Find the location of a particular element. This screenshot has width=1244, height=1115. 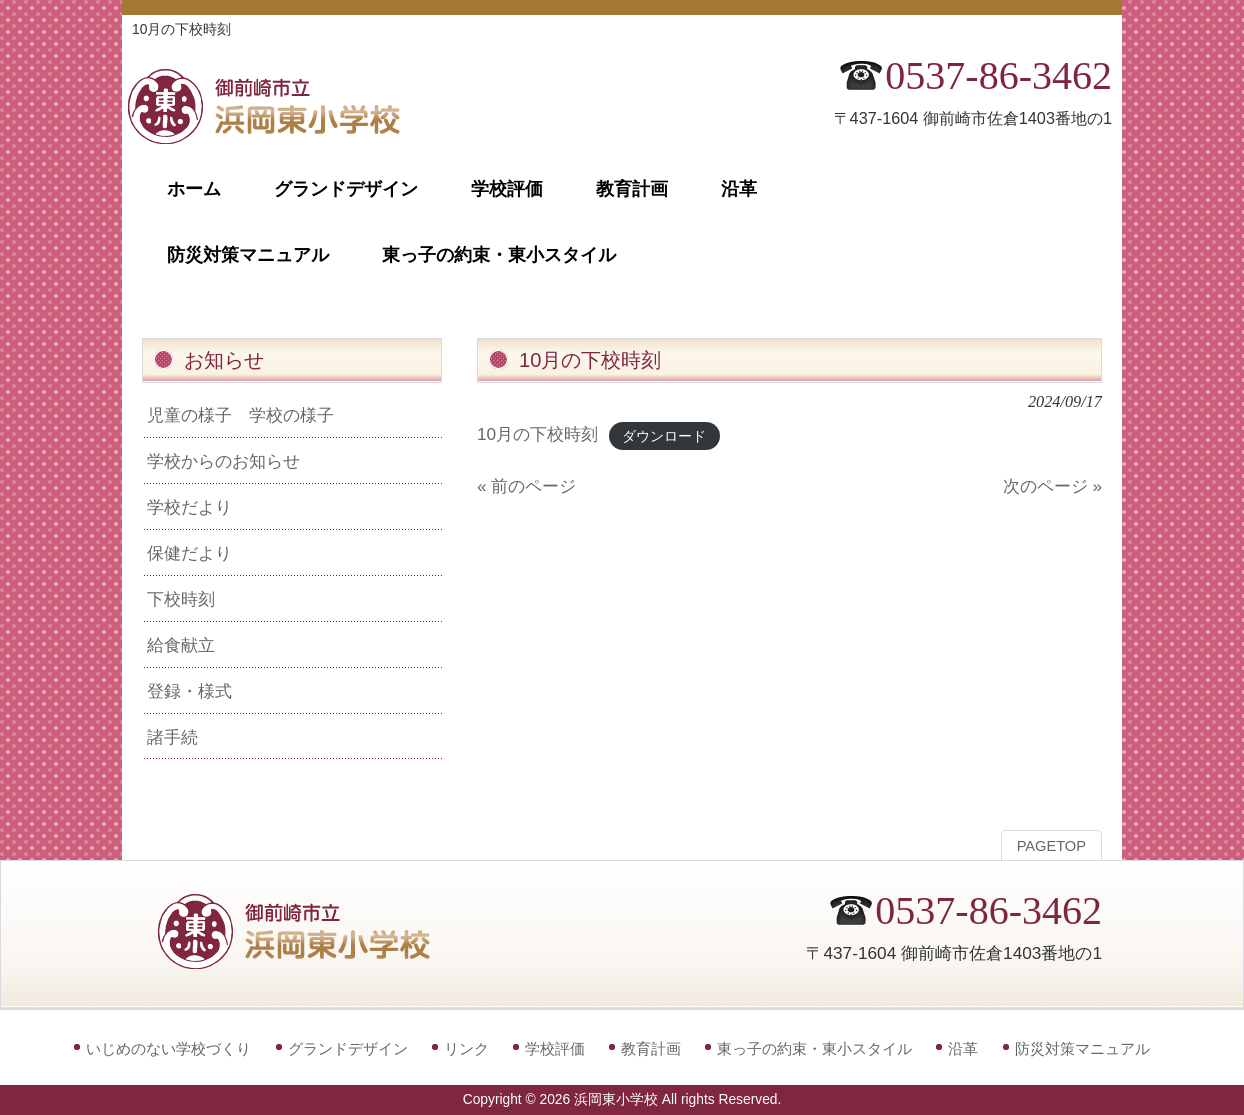

児童の様子 学校の様子 is located at coordinates (240, 415).